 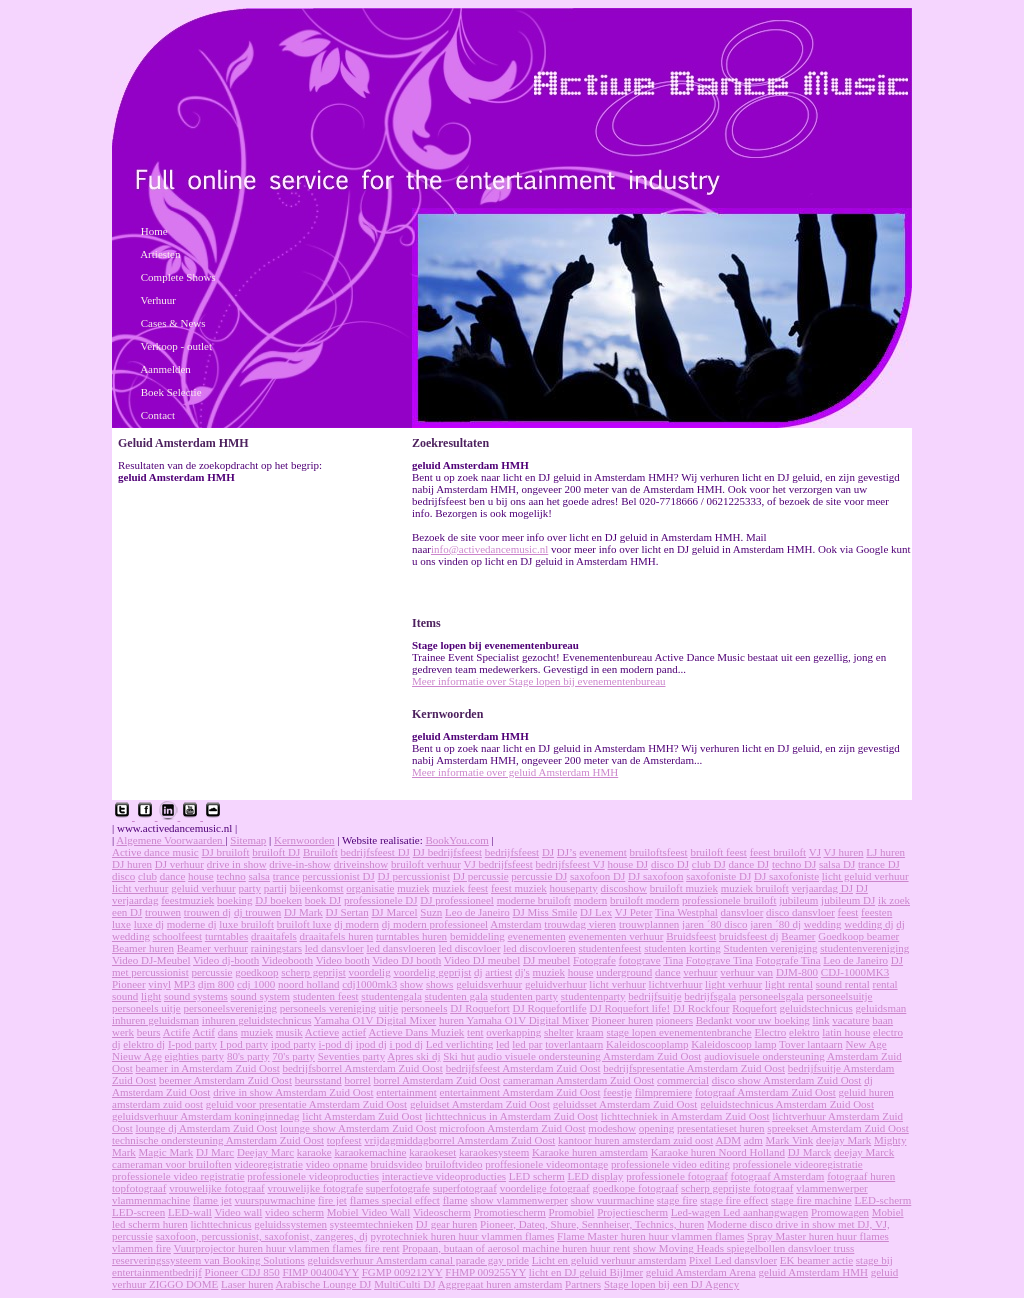 I want to click on actief, so click(x=354, y=1032).